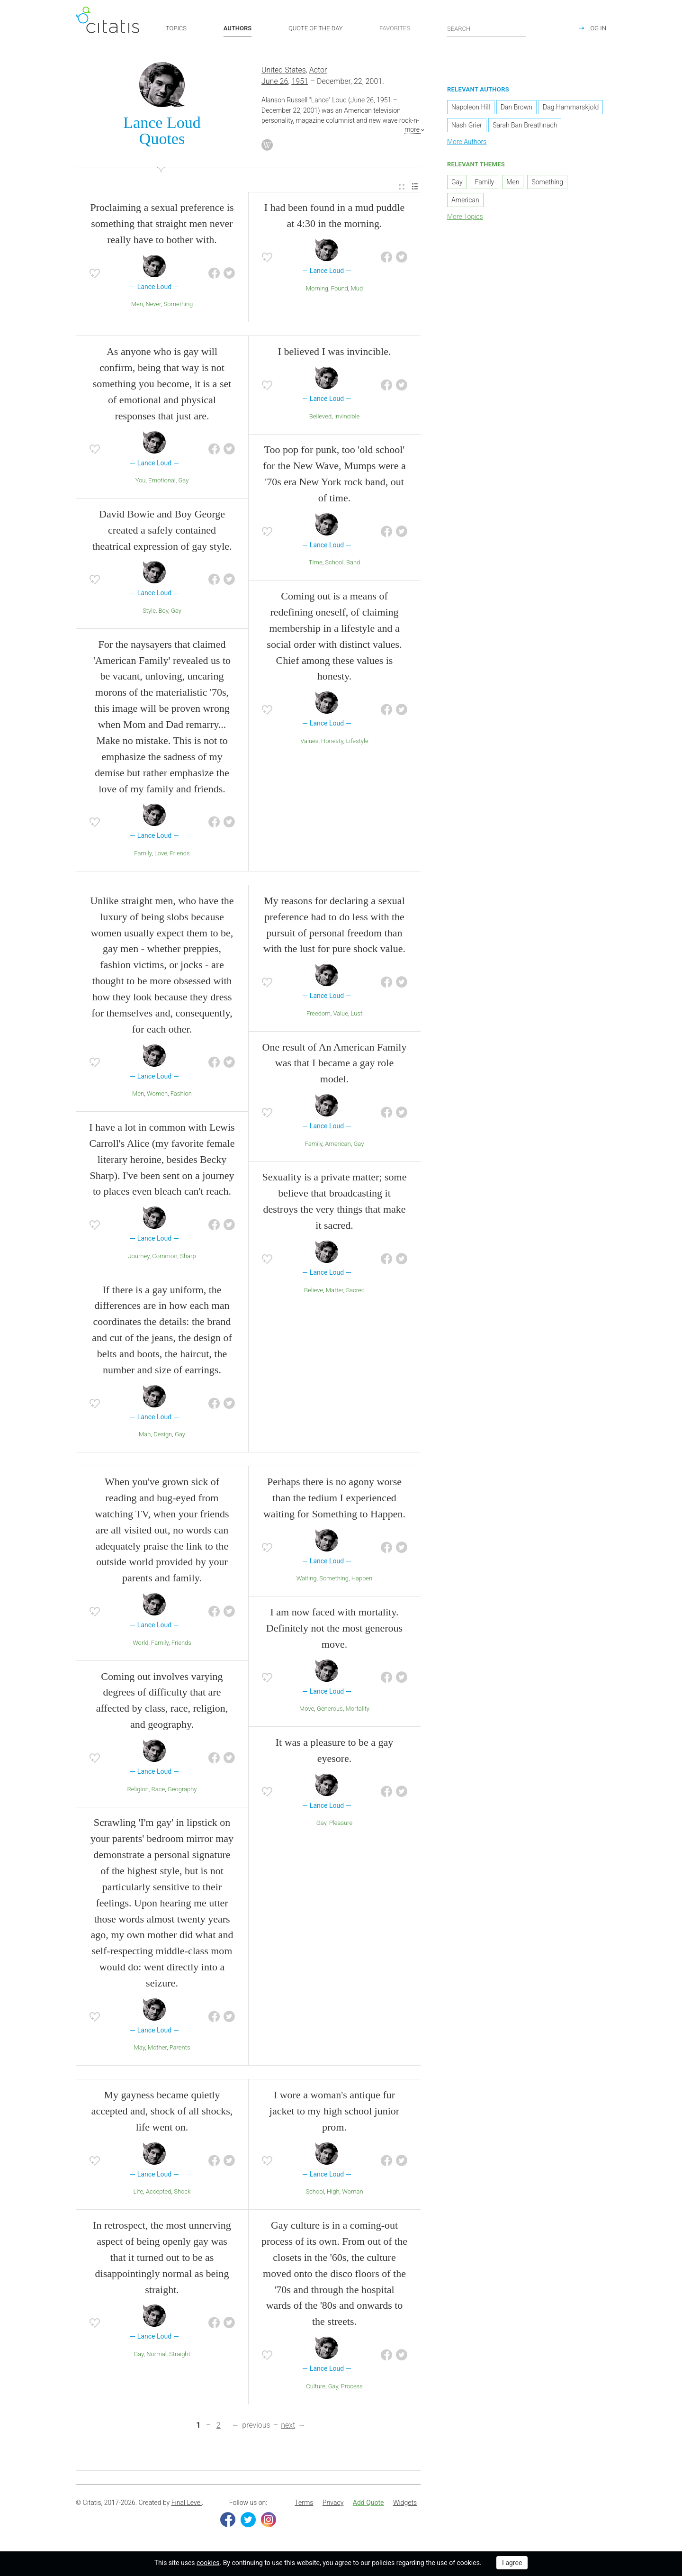 Image resolution: width=682 pixels, height=2576 pixels. What do you see at coordinates (181, 1095) in the screenshot?
I see `Fashion` at bounding box center [181, 1095].